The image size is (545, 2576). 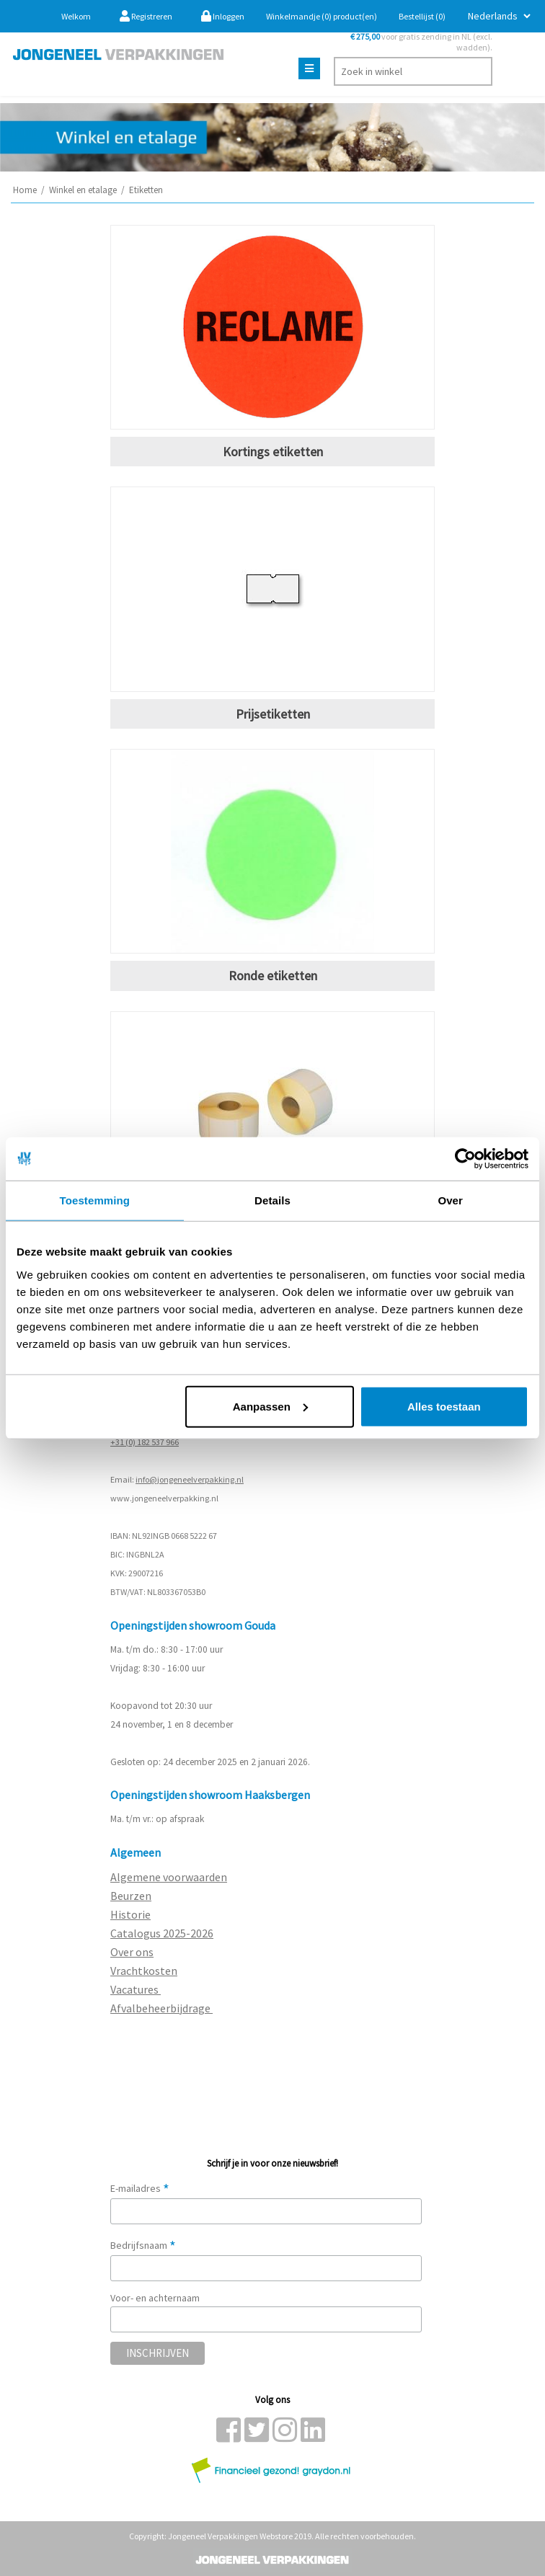 What do you see at coordinates (272, 1200) in the screenshot?
I see `Details [tab]` at bounding box center [272, 1200].